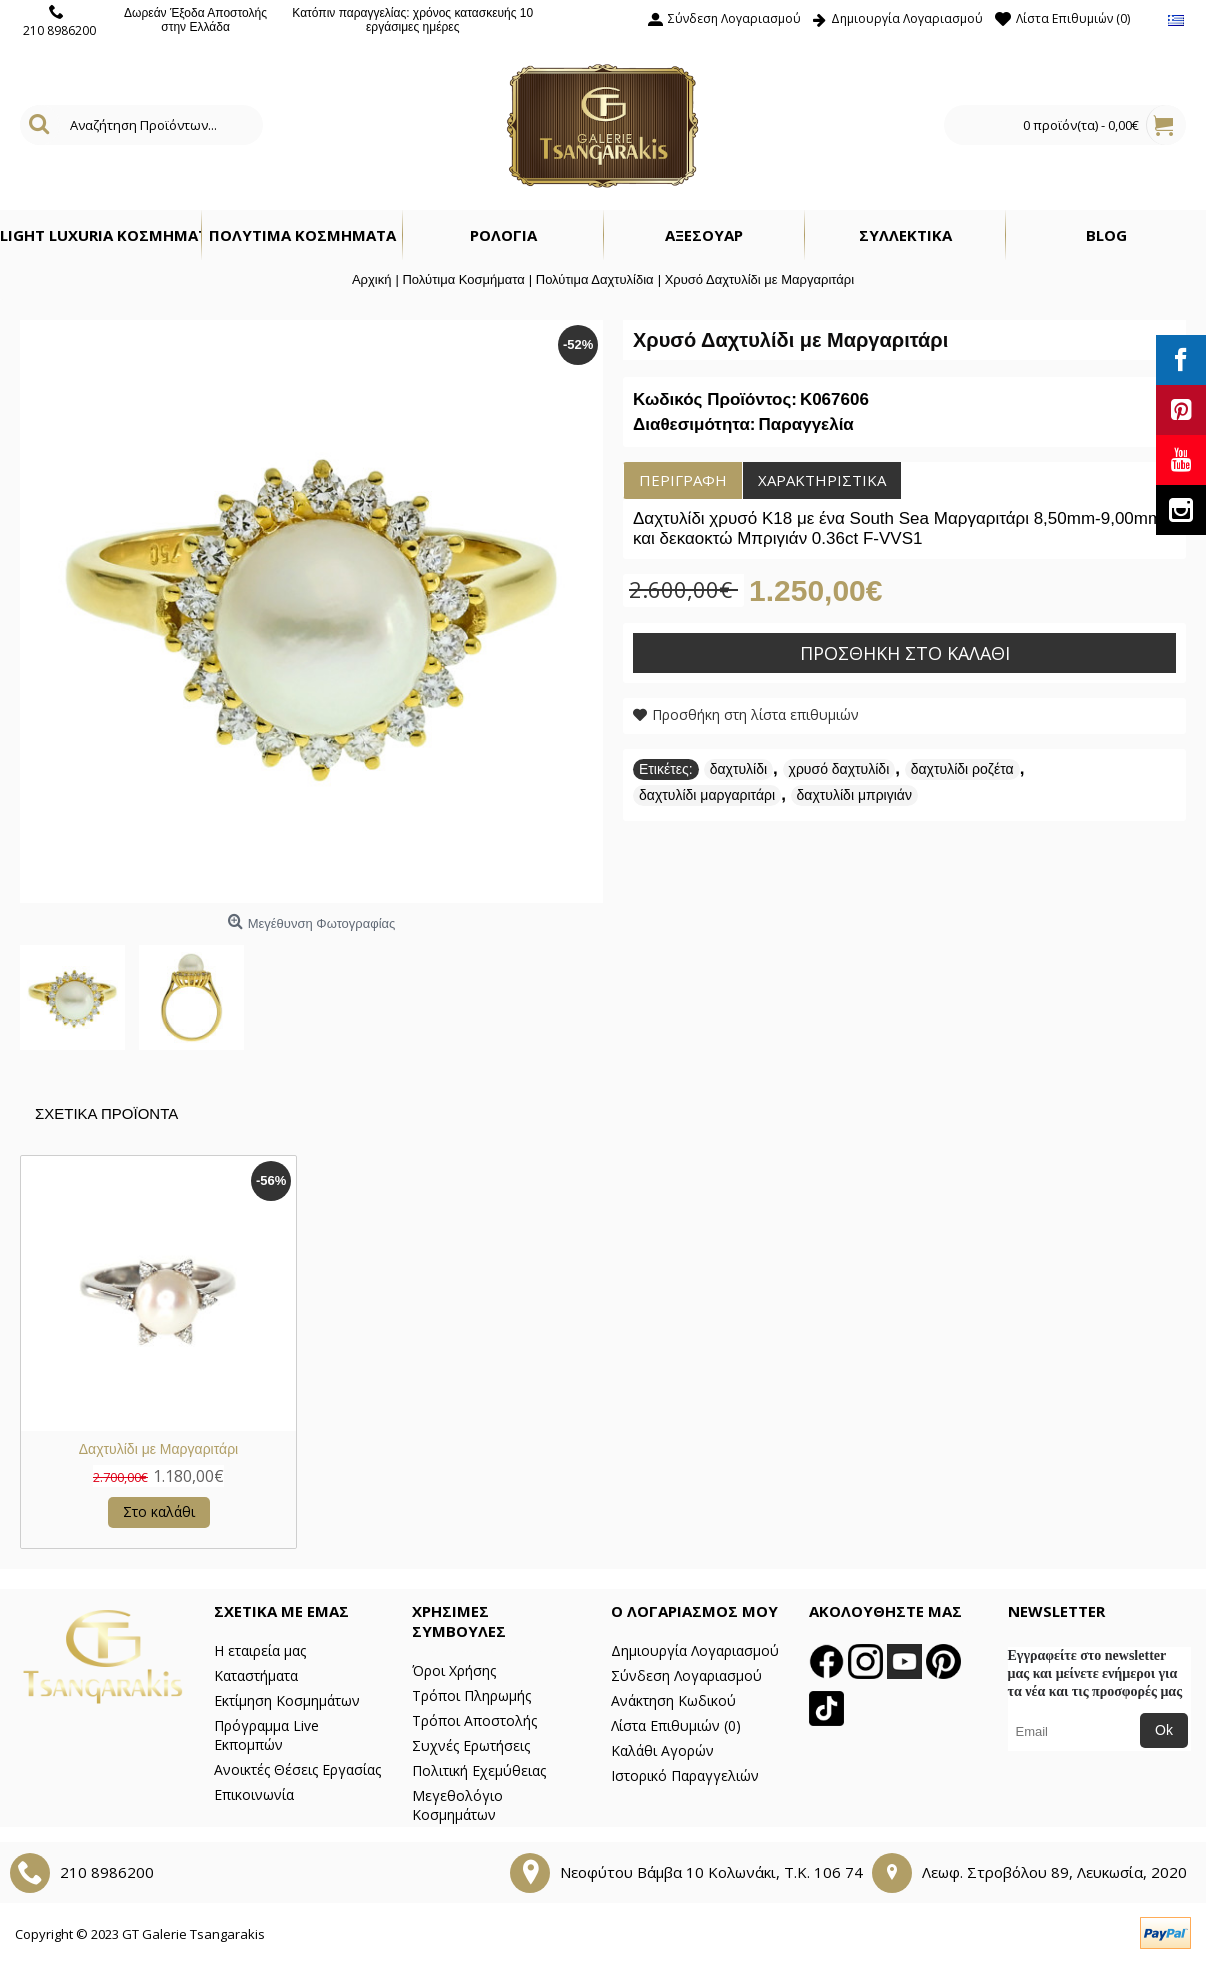 The height and width of the screenshot is (1964, 1206). I want to click on Πρόγραμμα Live Εκπομπών, so click(266, 1735).